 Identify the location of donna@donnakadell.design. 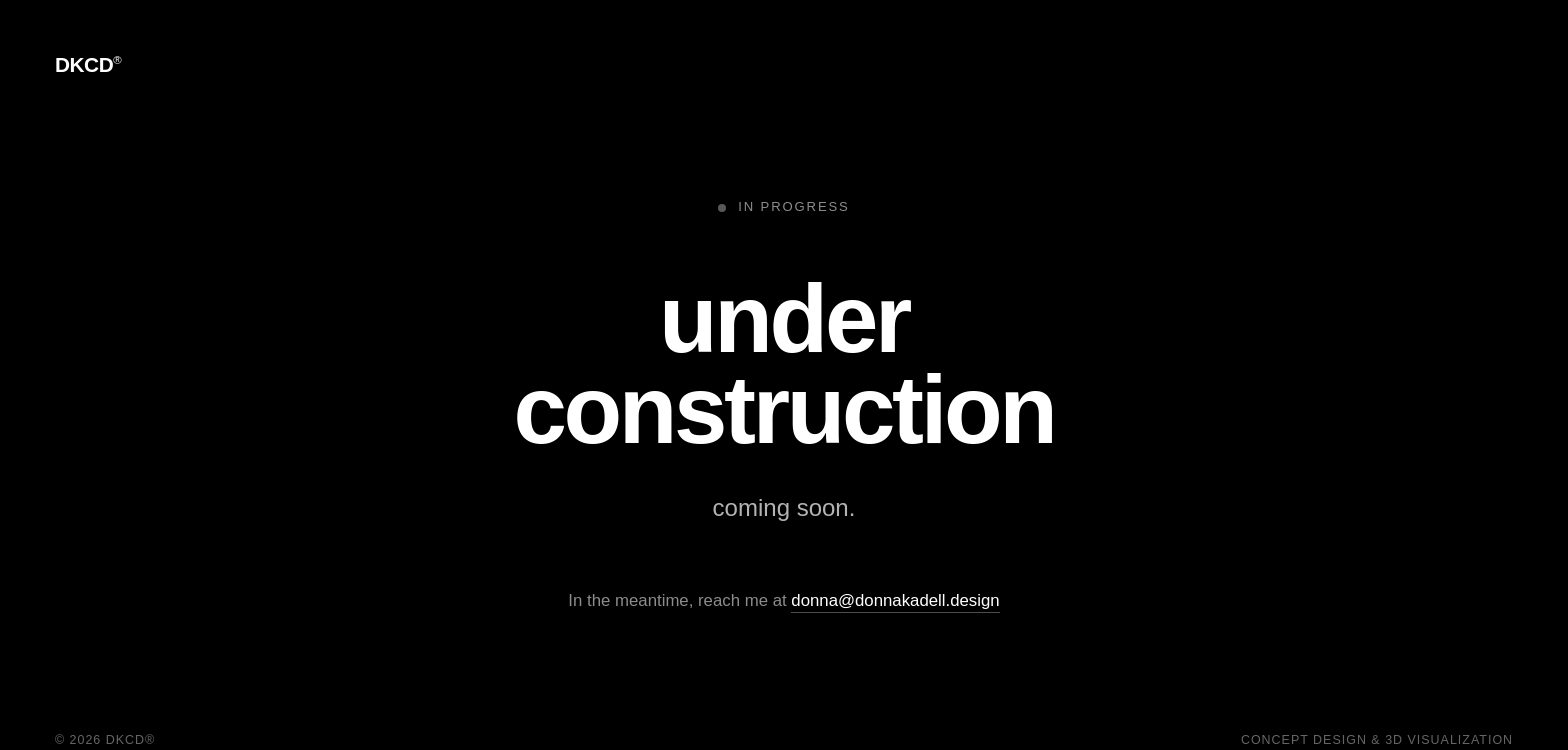
(895, 600).